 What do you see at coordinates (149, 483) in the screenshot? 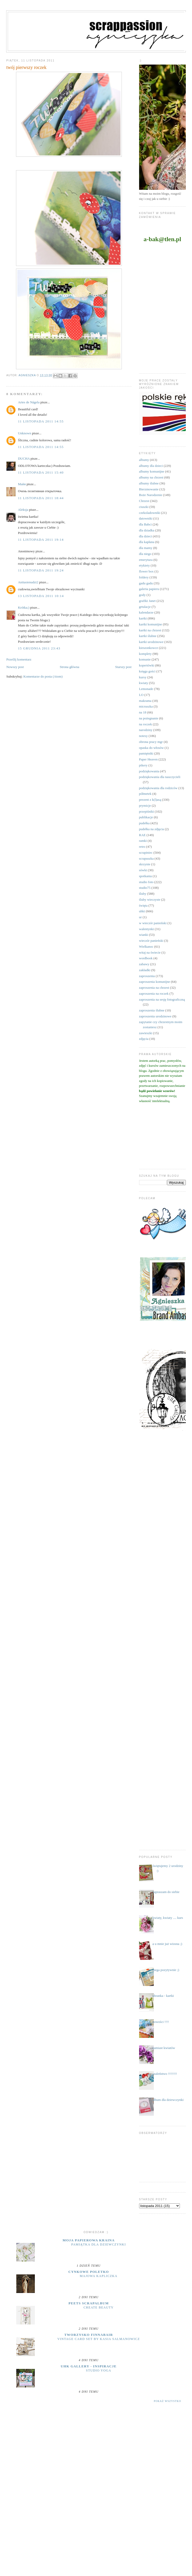
I see `albumy ślubne` at bounding box center [149, 483].